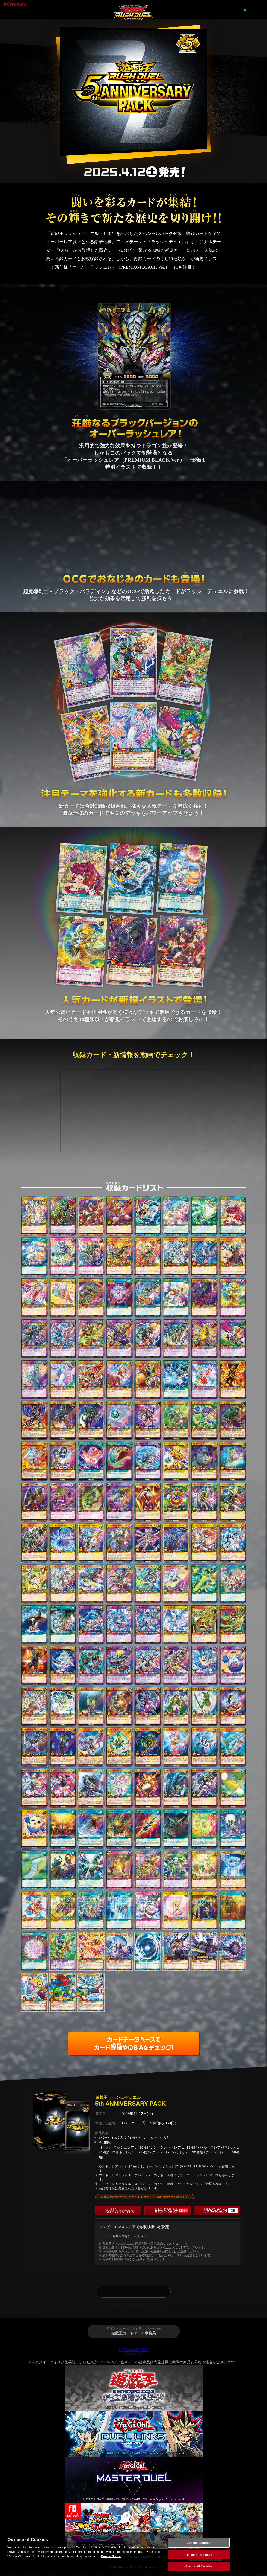  What do you see at coordinates (176, 1297) in the screenshot?
I see `バックビート` at bounding box center [176, 1297].